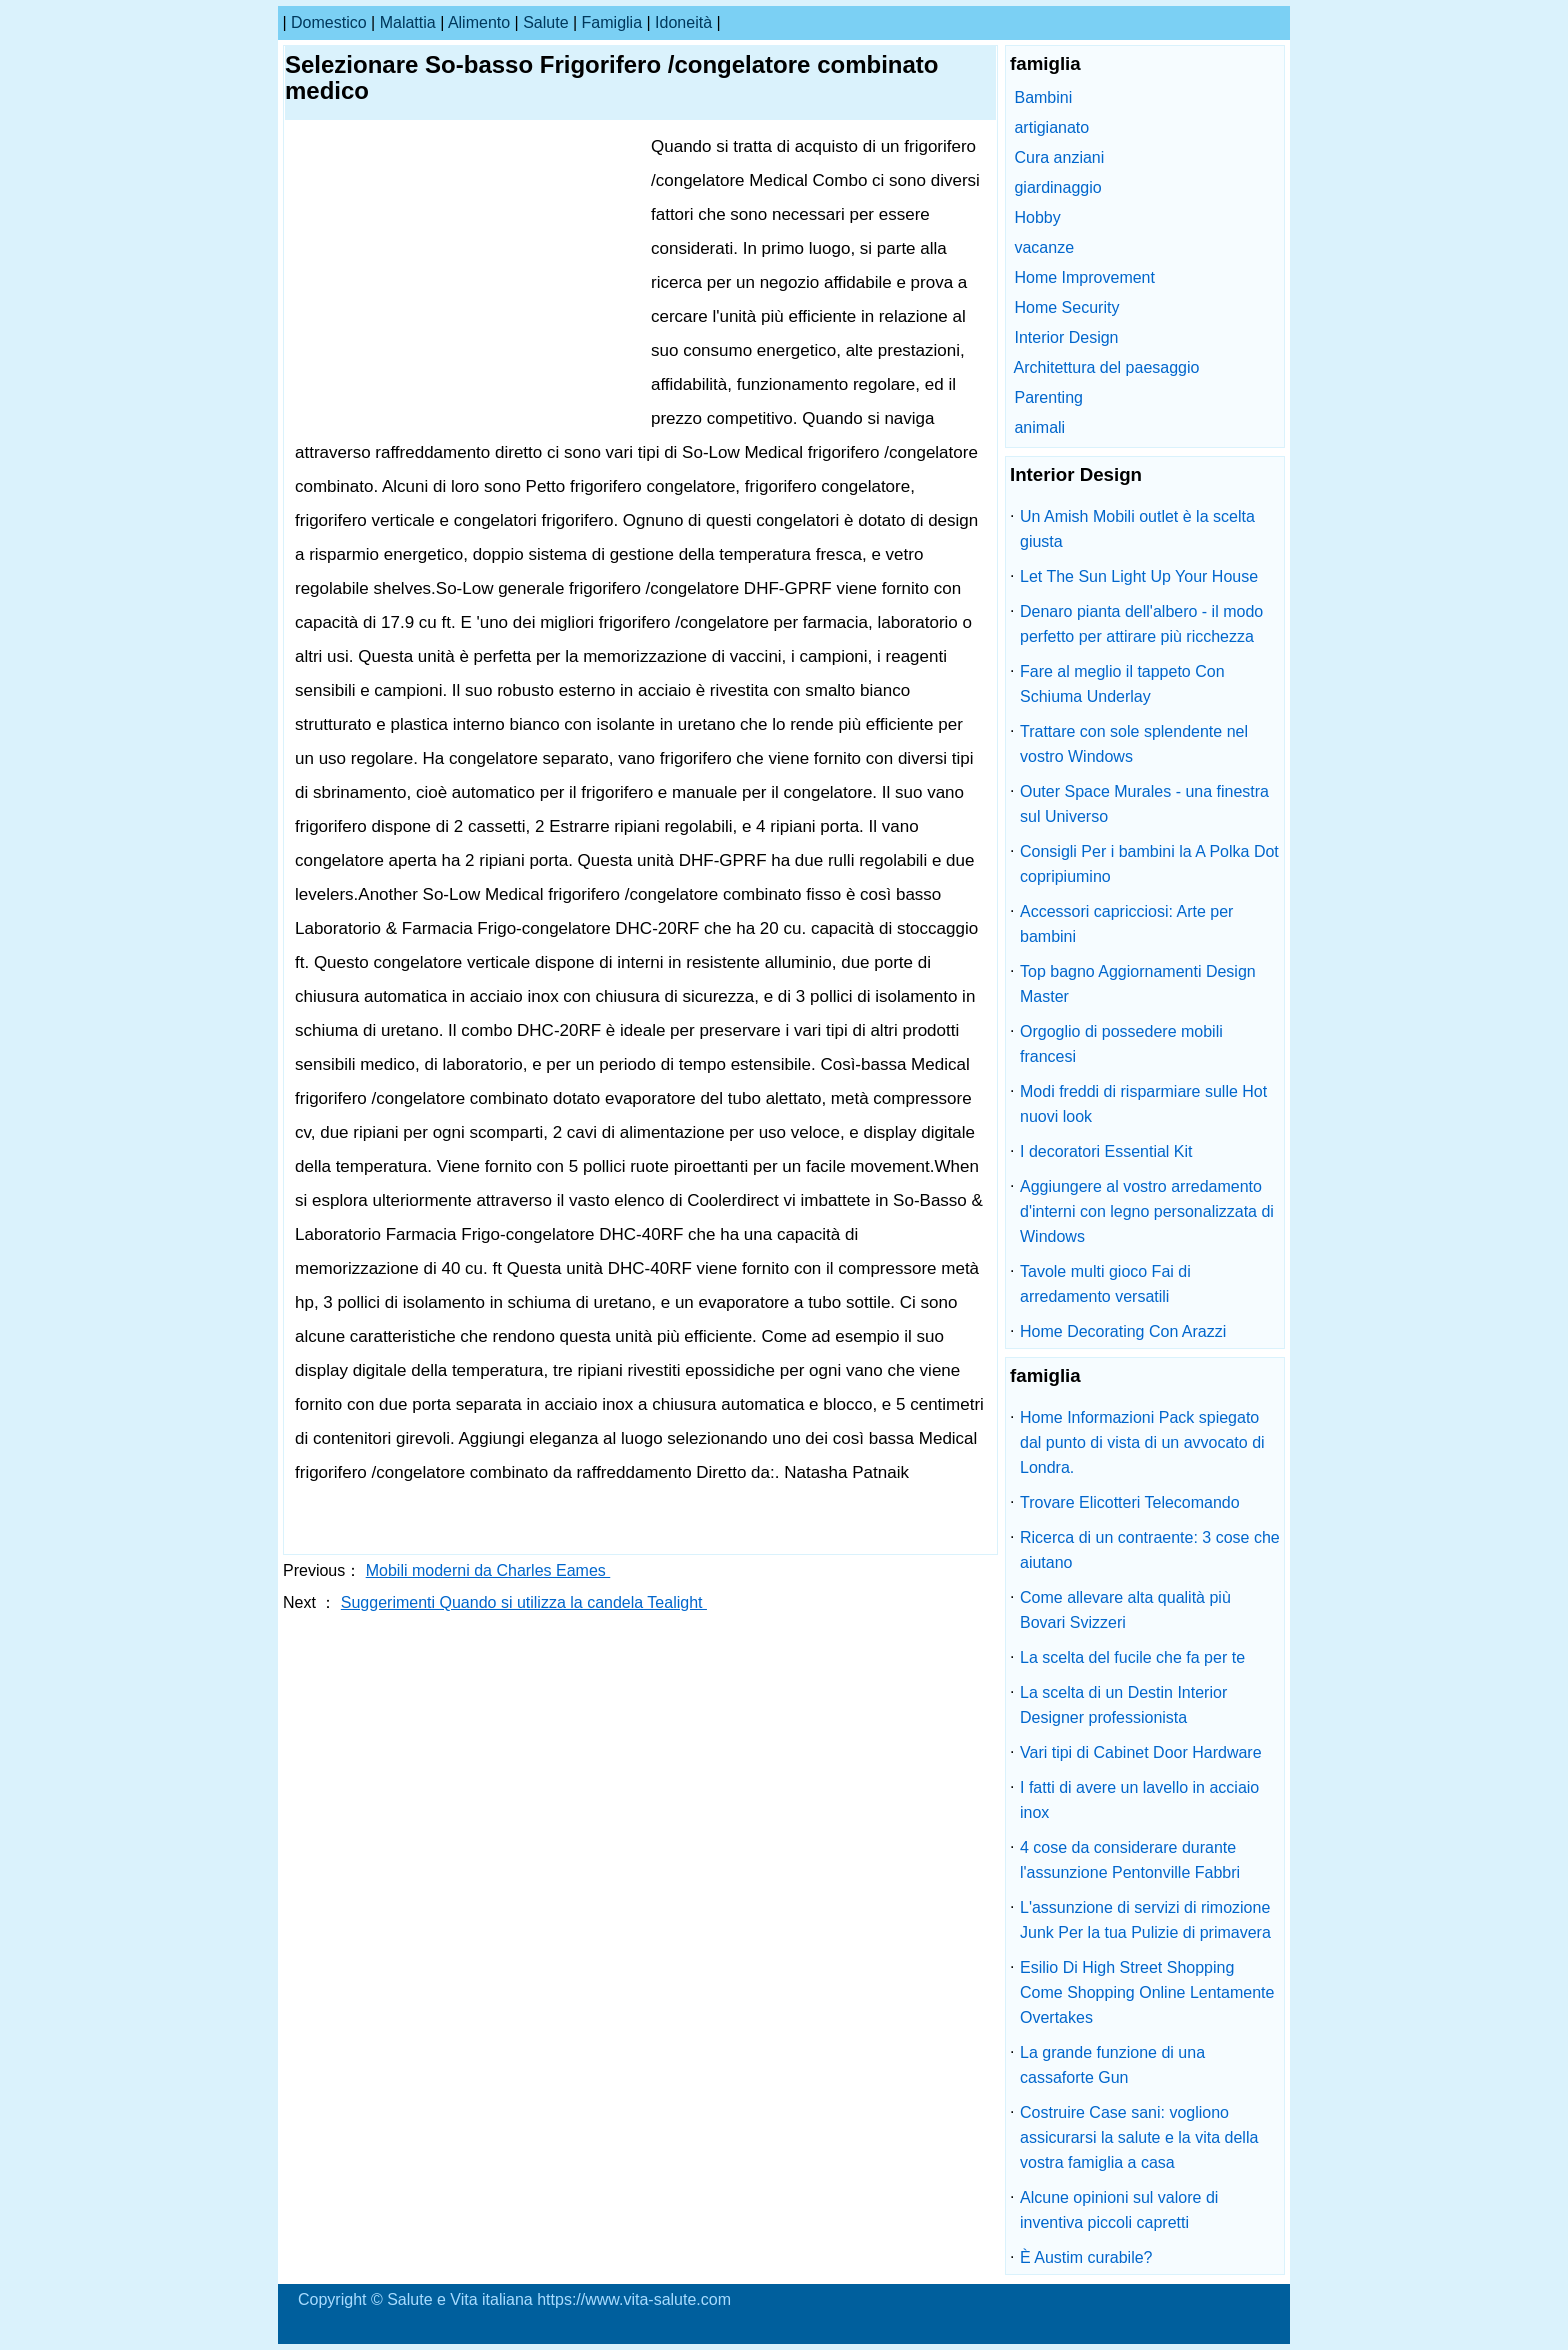 The width and height of the screenshot is (1568, 2350). I want to click on La grande funzione di una cassaforte Gun, so click(1112, 2065).